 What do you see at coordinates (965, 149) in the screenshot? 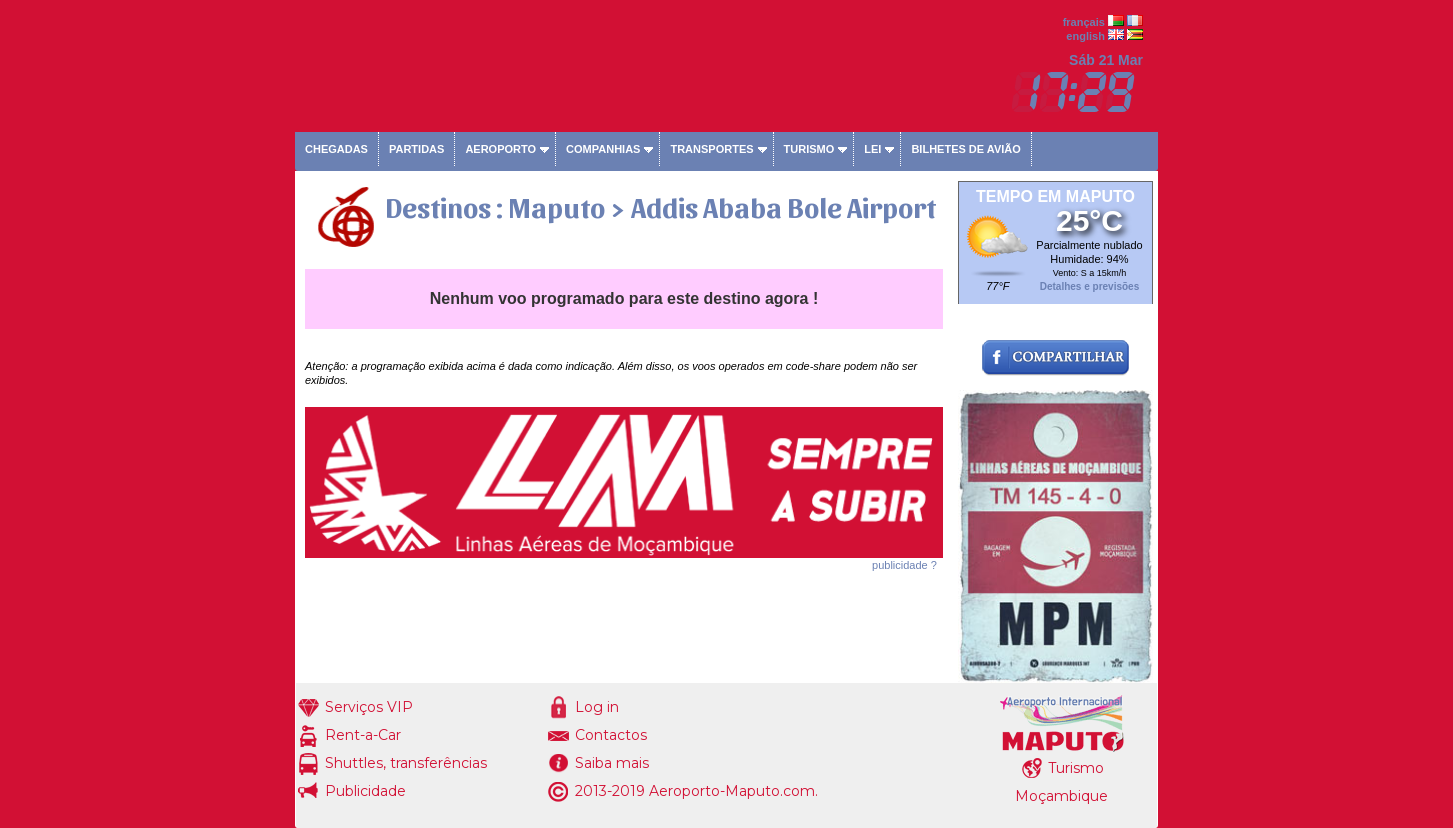
I see `Bilhetes de avião` at bounding box center [965, 149].